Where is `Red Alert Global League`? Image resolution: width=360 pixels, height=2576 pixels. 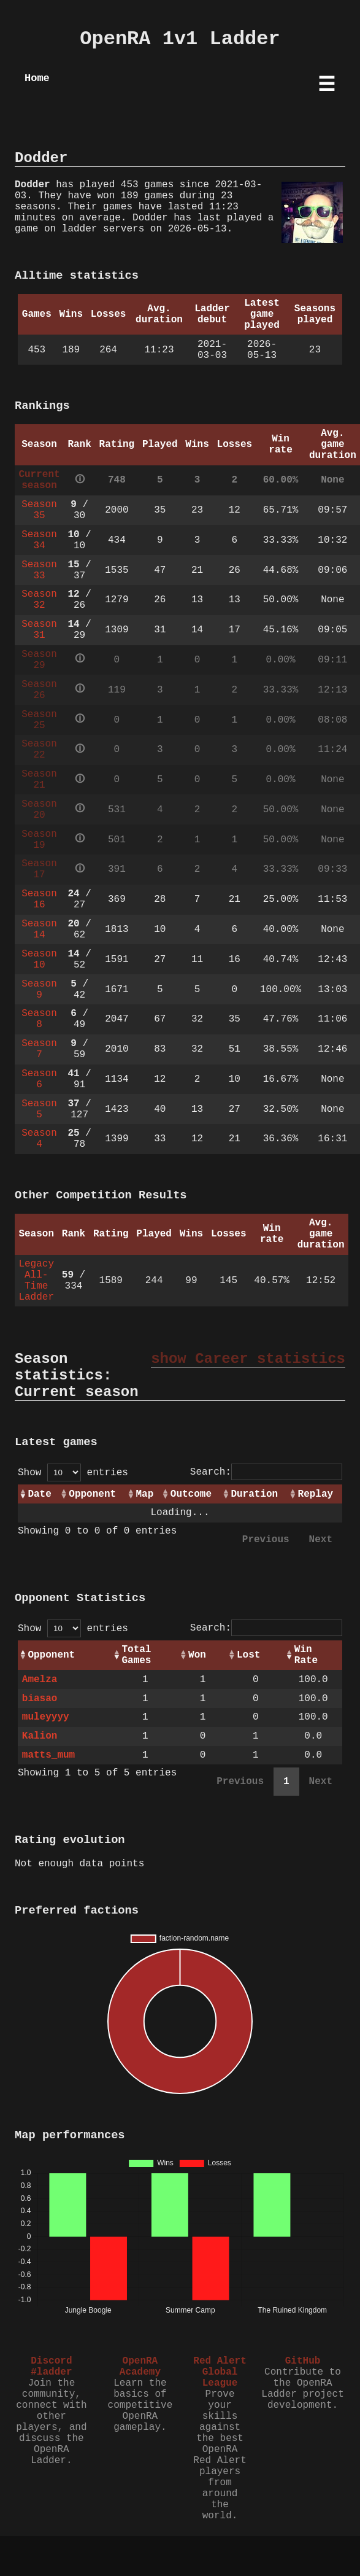 Red Alert Global League is located at coordinates (219, 2372).